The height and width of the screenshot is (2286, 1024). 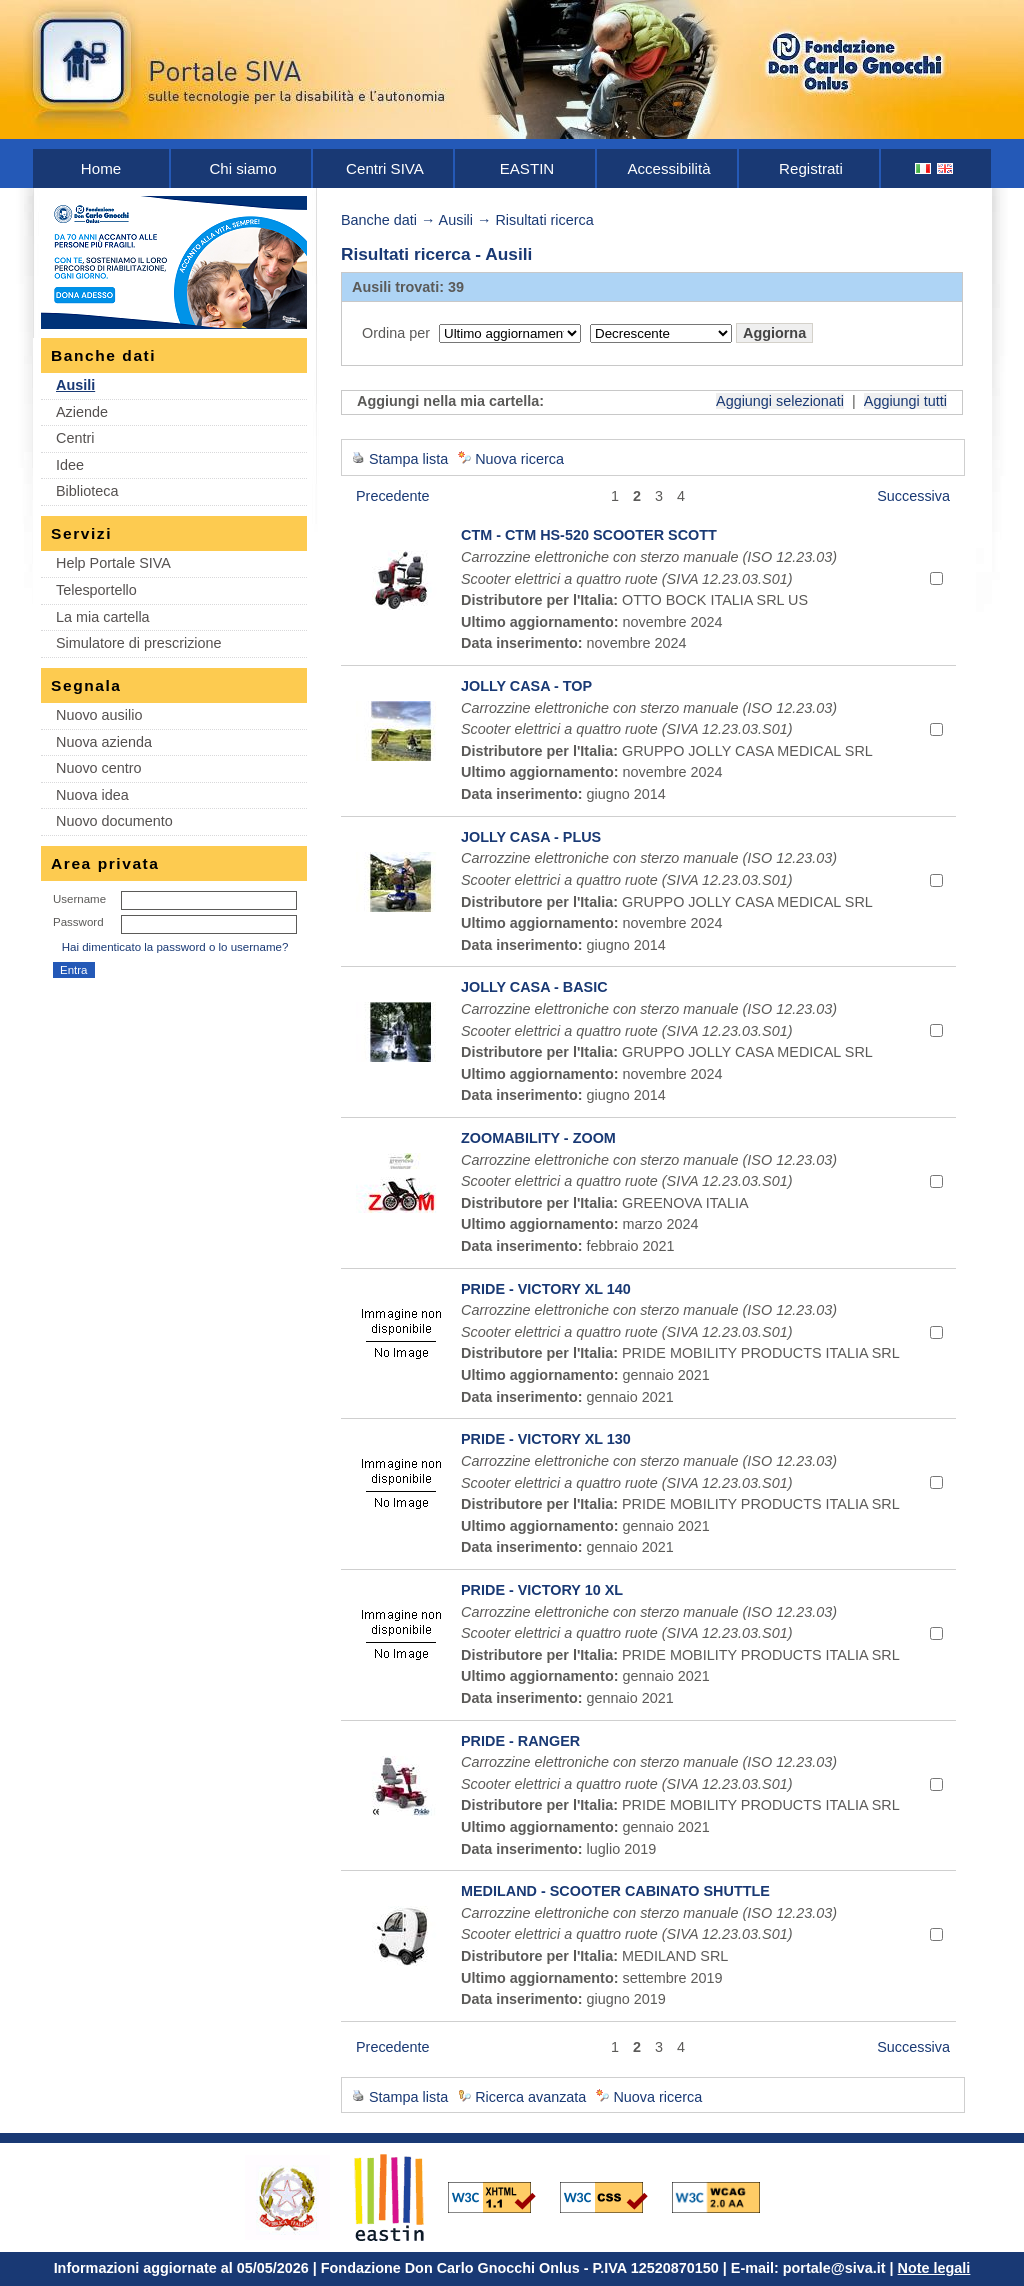 What do you see at coordinates (527, 168) in the screenshot?
I see `EASTIN` at bounding box center [527, 168].